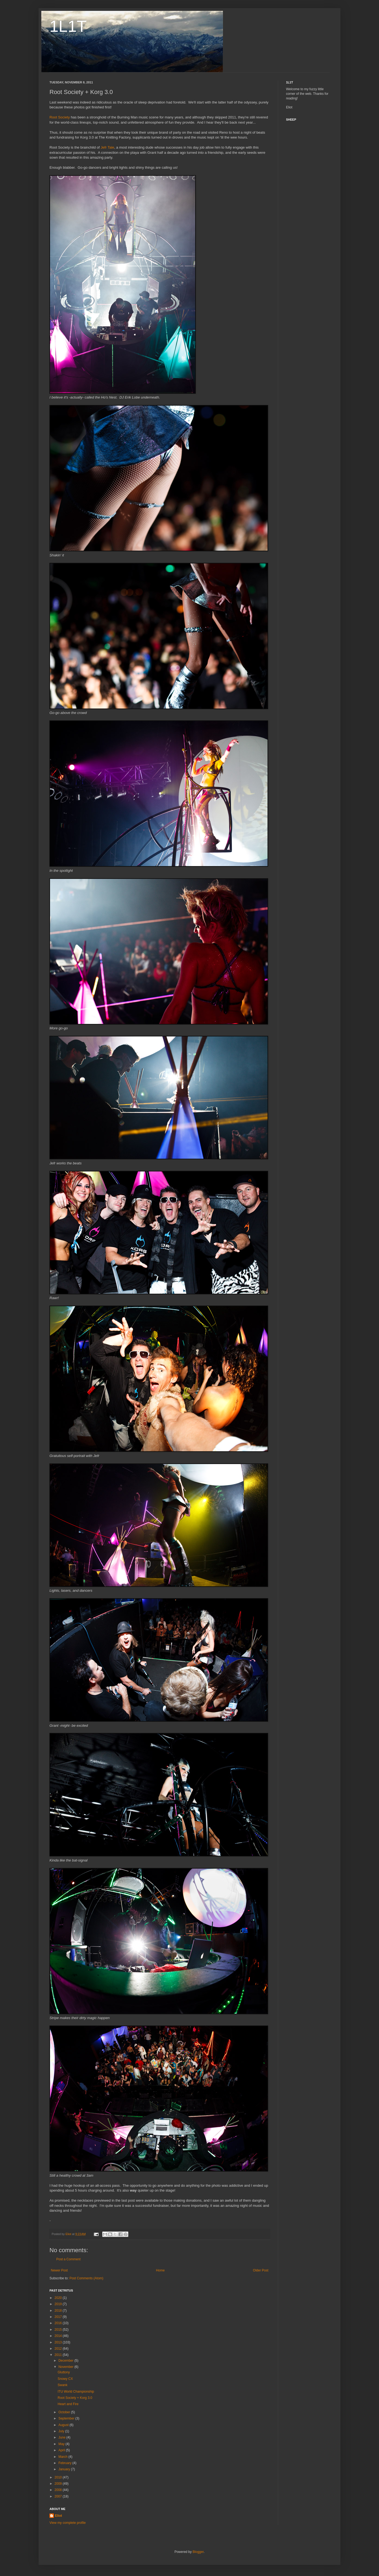  Describe the element at coordinates (59, 2270) in the screenshot. I see `Newer Post` at that location.